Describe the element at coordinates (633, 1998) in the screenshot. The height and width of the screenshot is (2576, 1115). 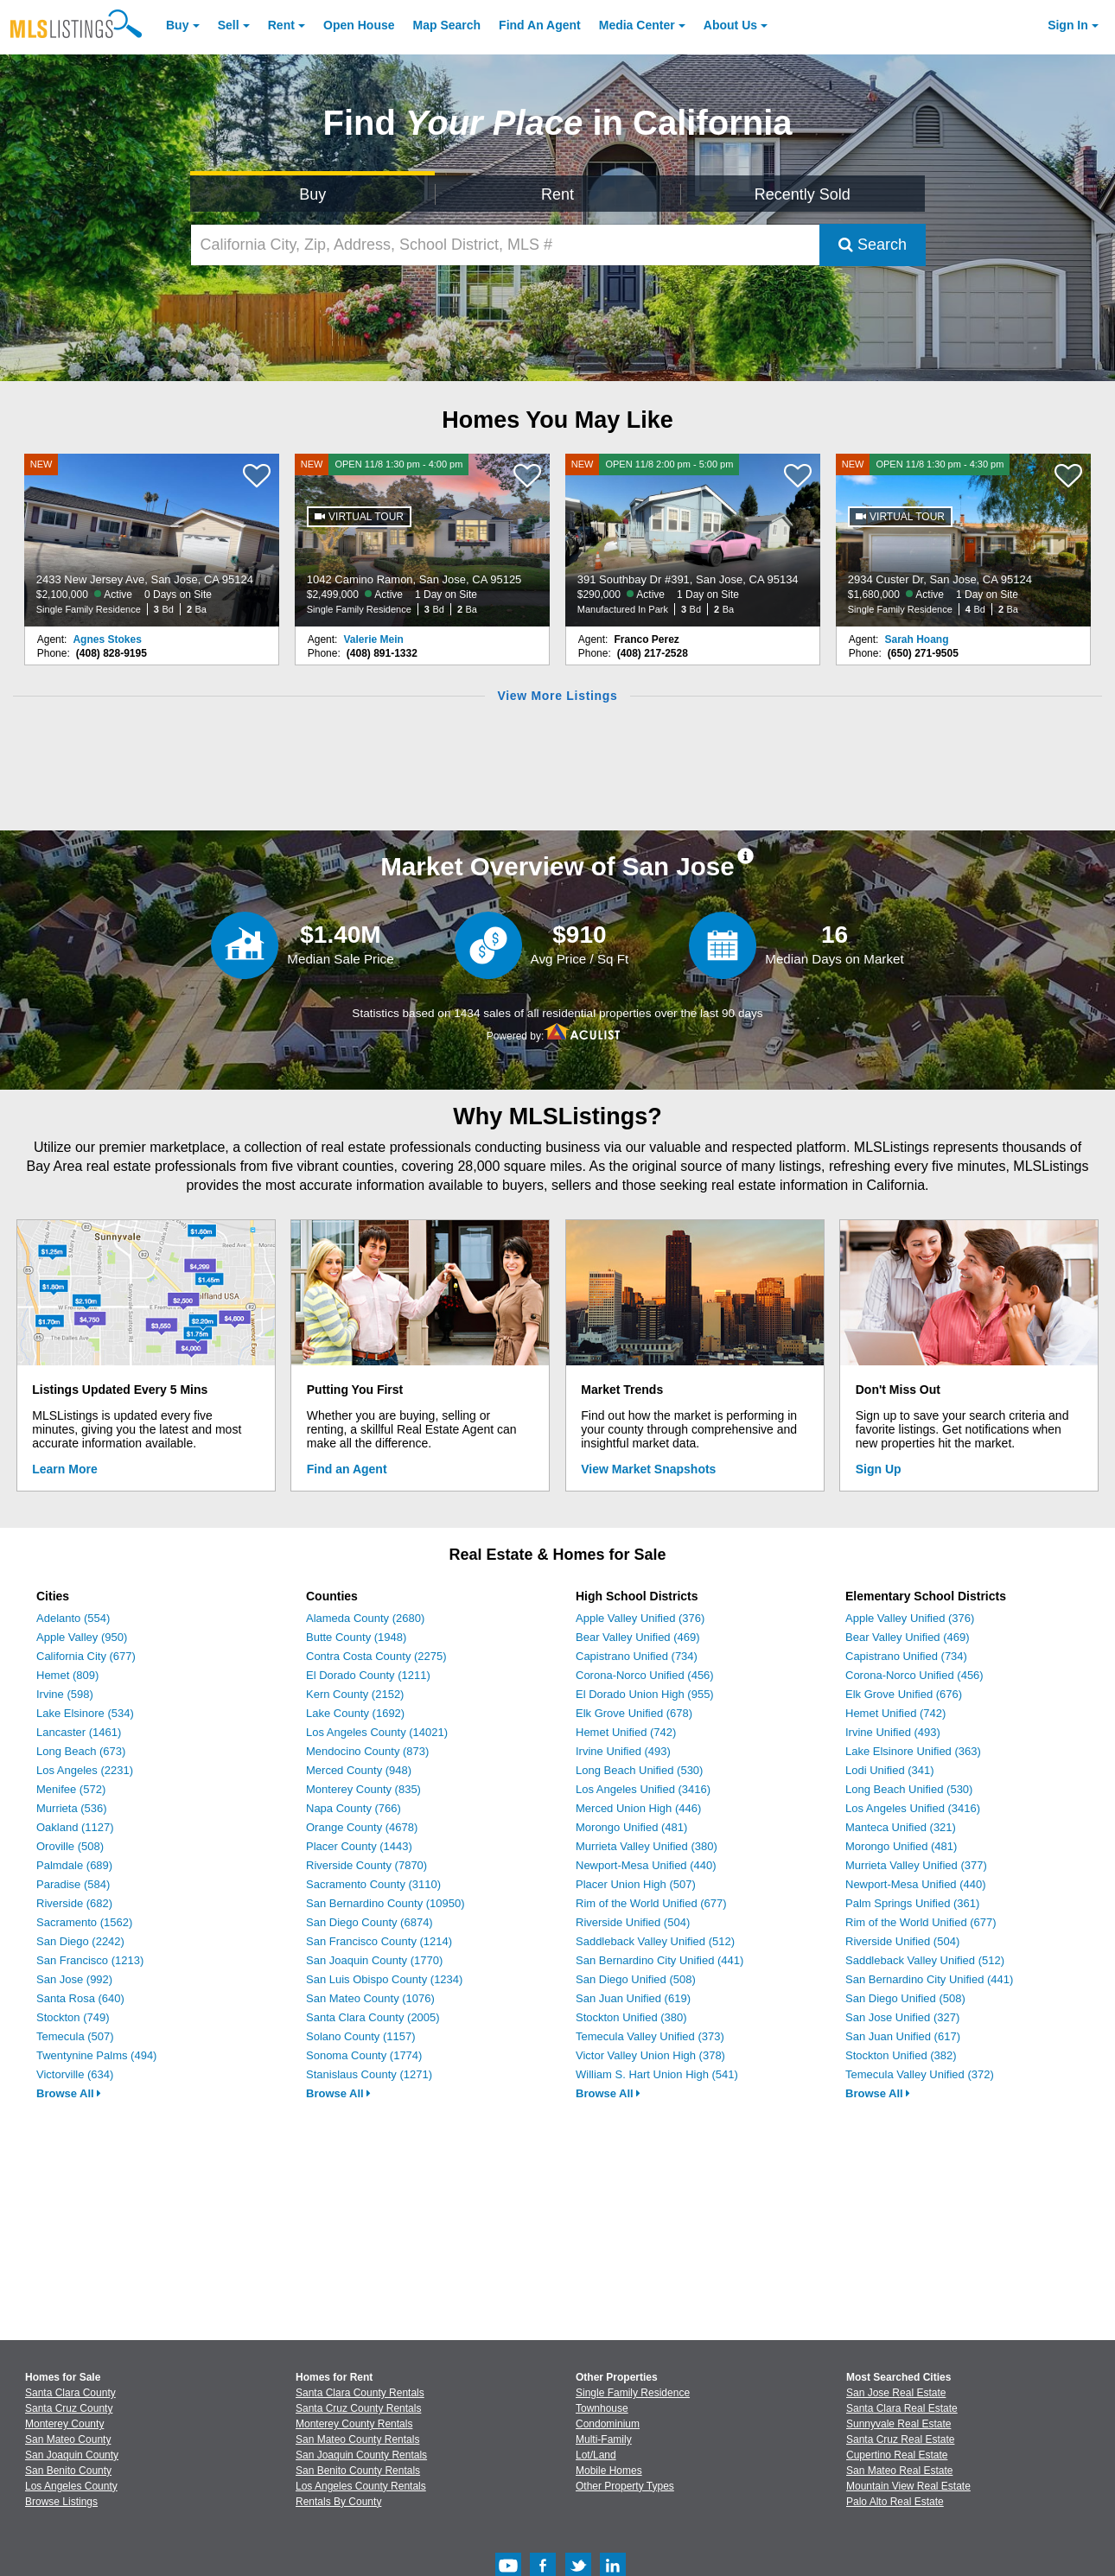
I see `San Juan Unified (619)` at that location.